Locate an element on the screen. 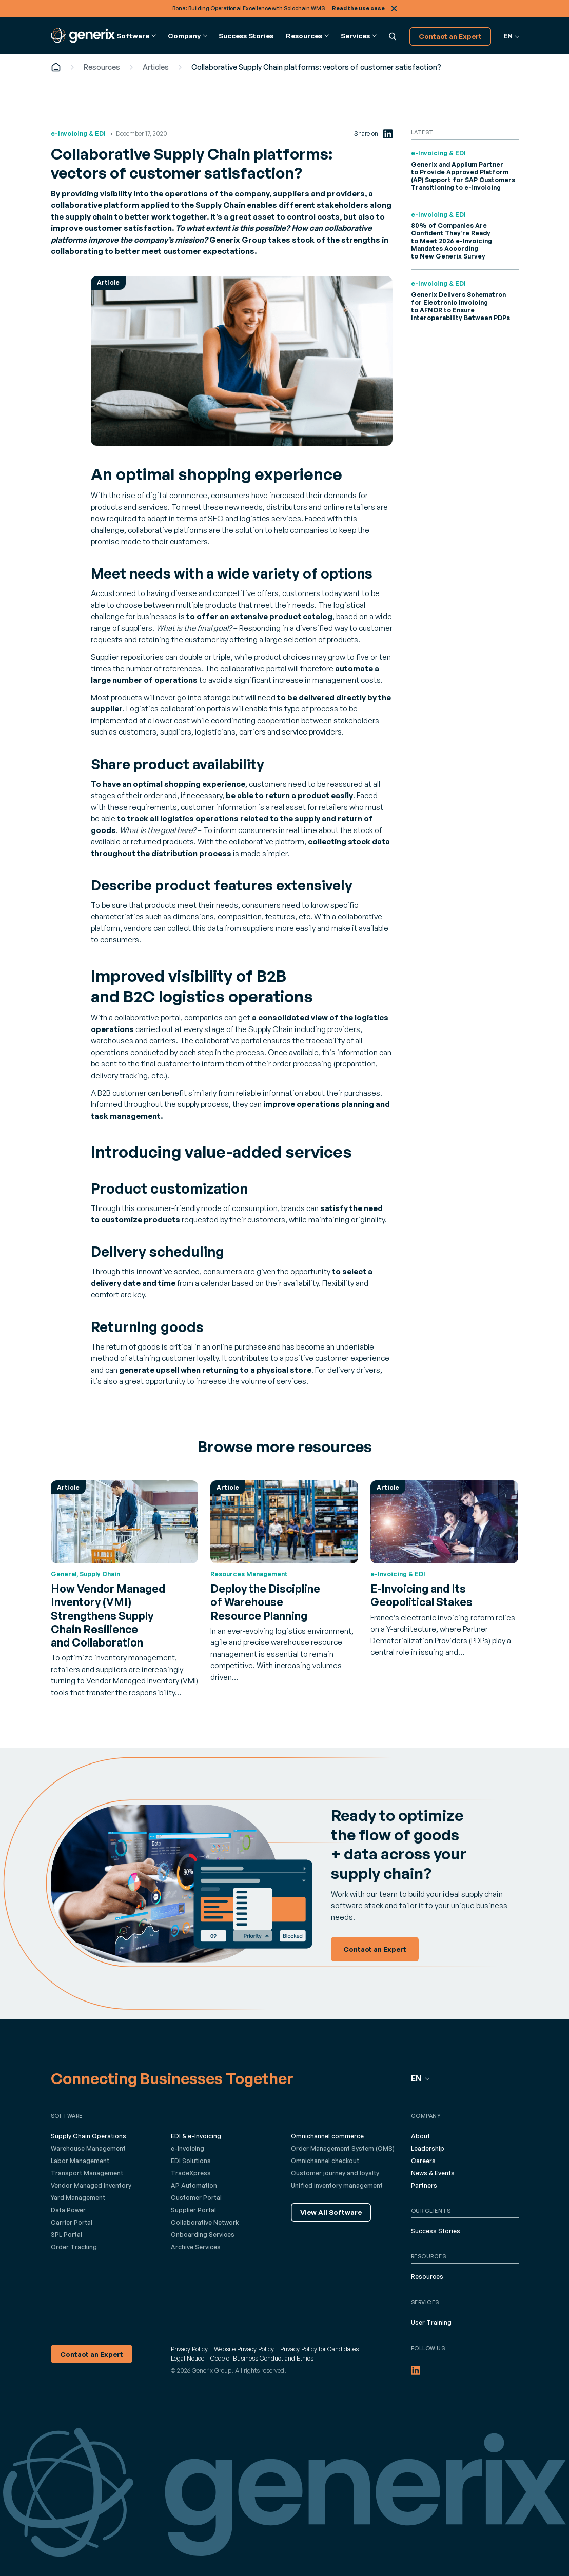 Image resolution: width=569 pixels, height=2576 pixels. Code of Business Conduct and Ethics is located at coordinates (261, 2358).